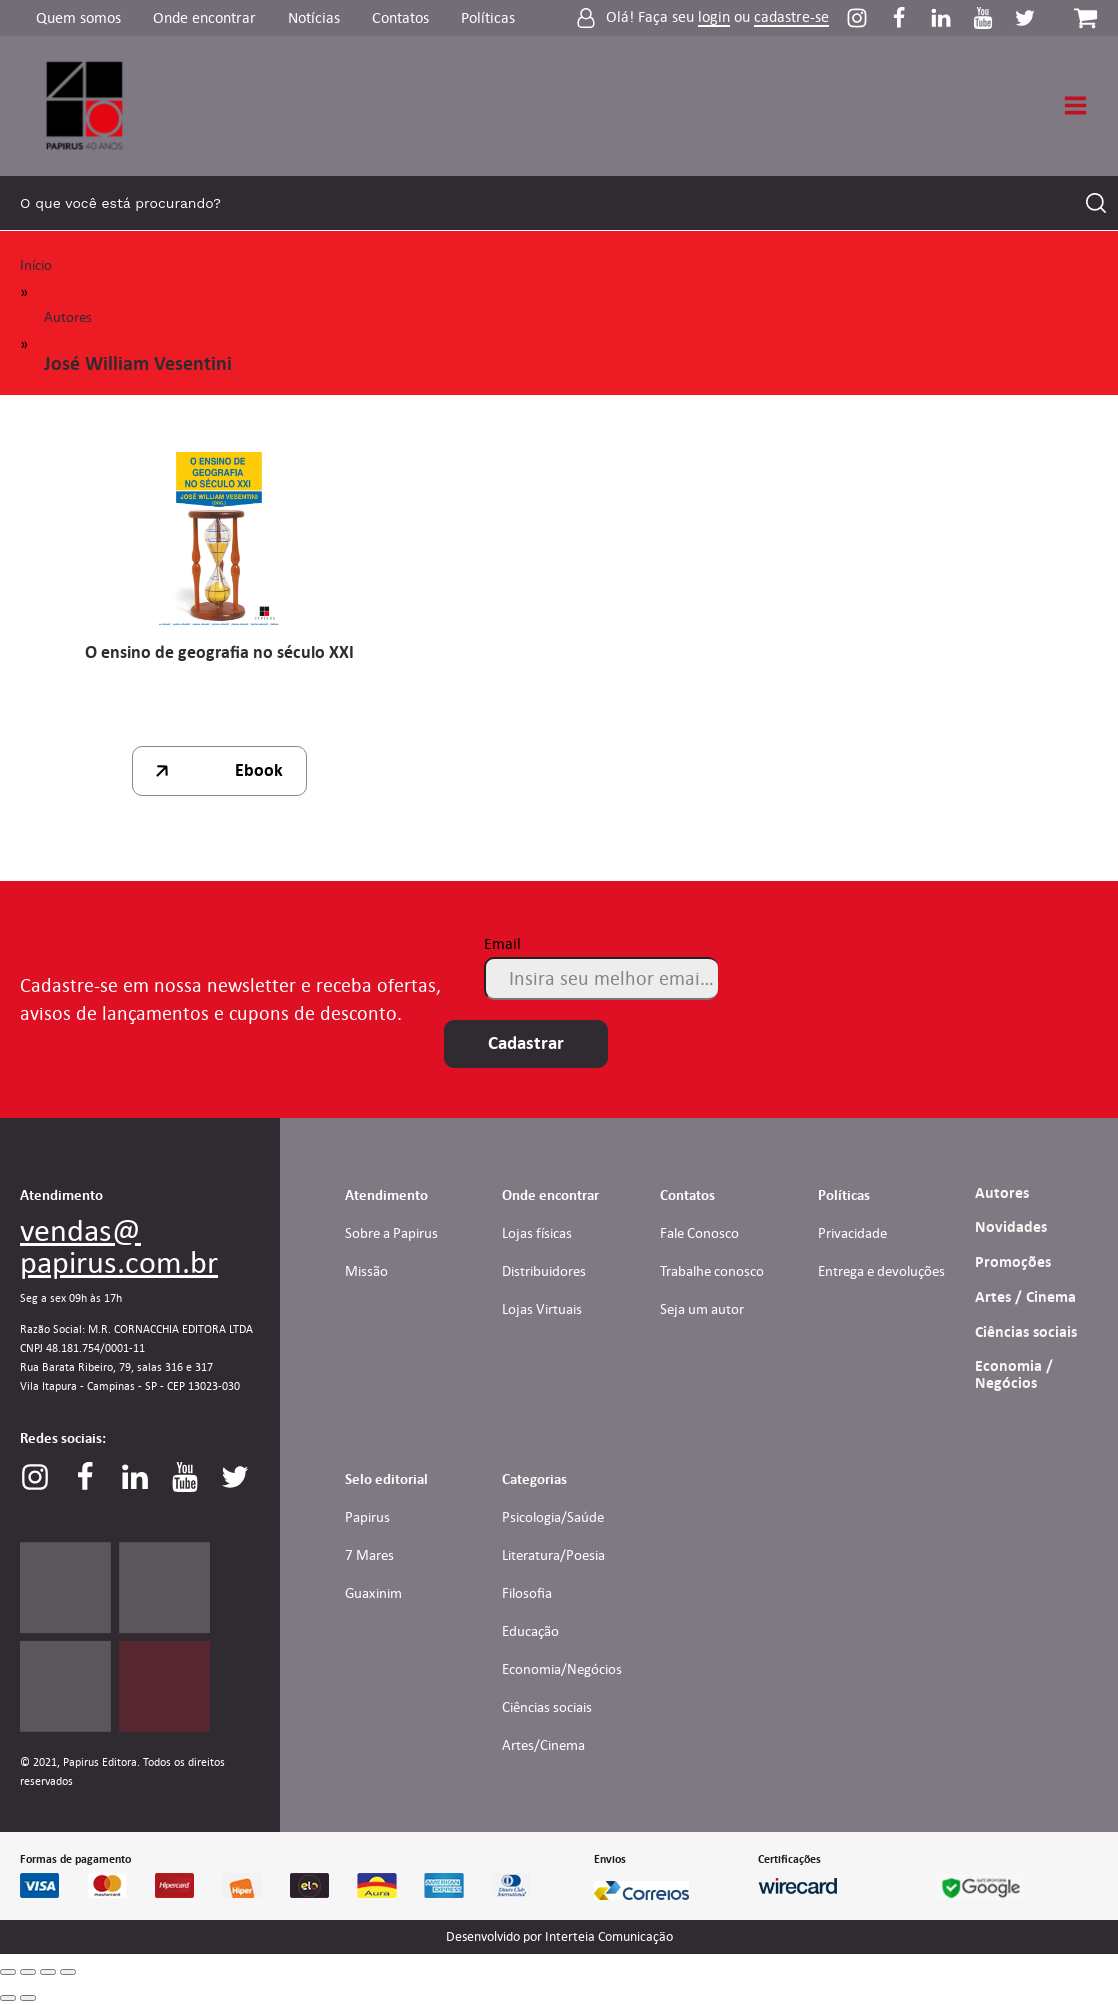  Describe the element at coordinates (543, 1745) in the screenshot. I see `Artes/Cinema` at that location.